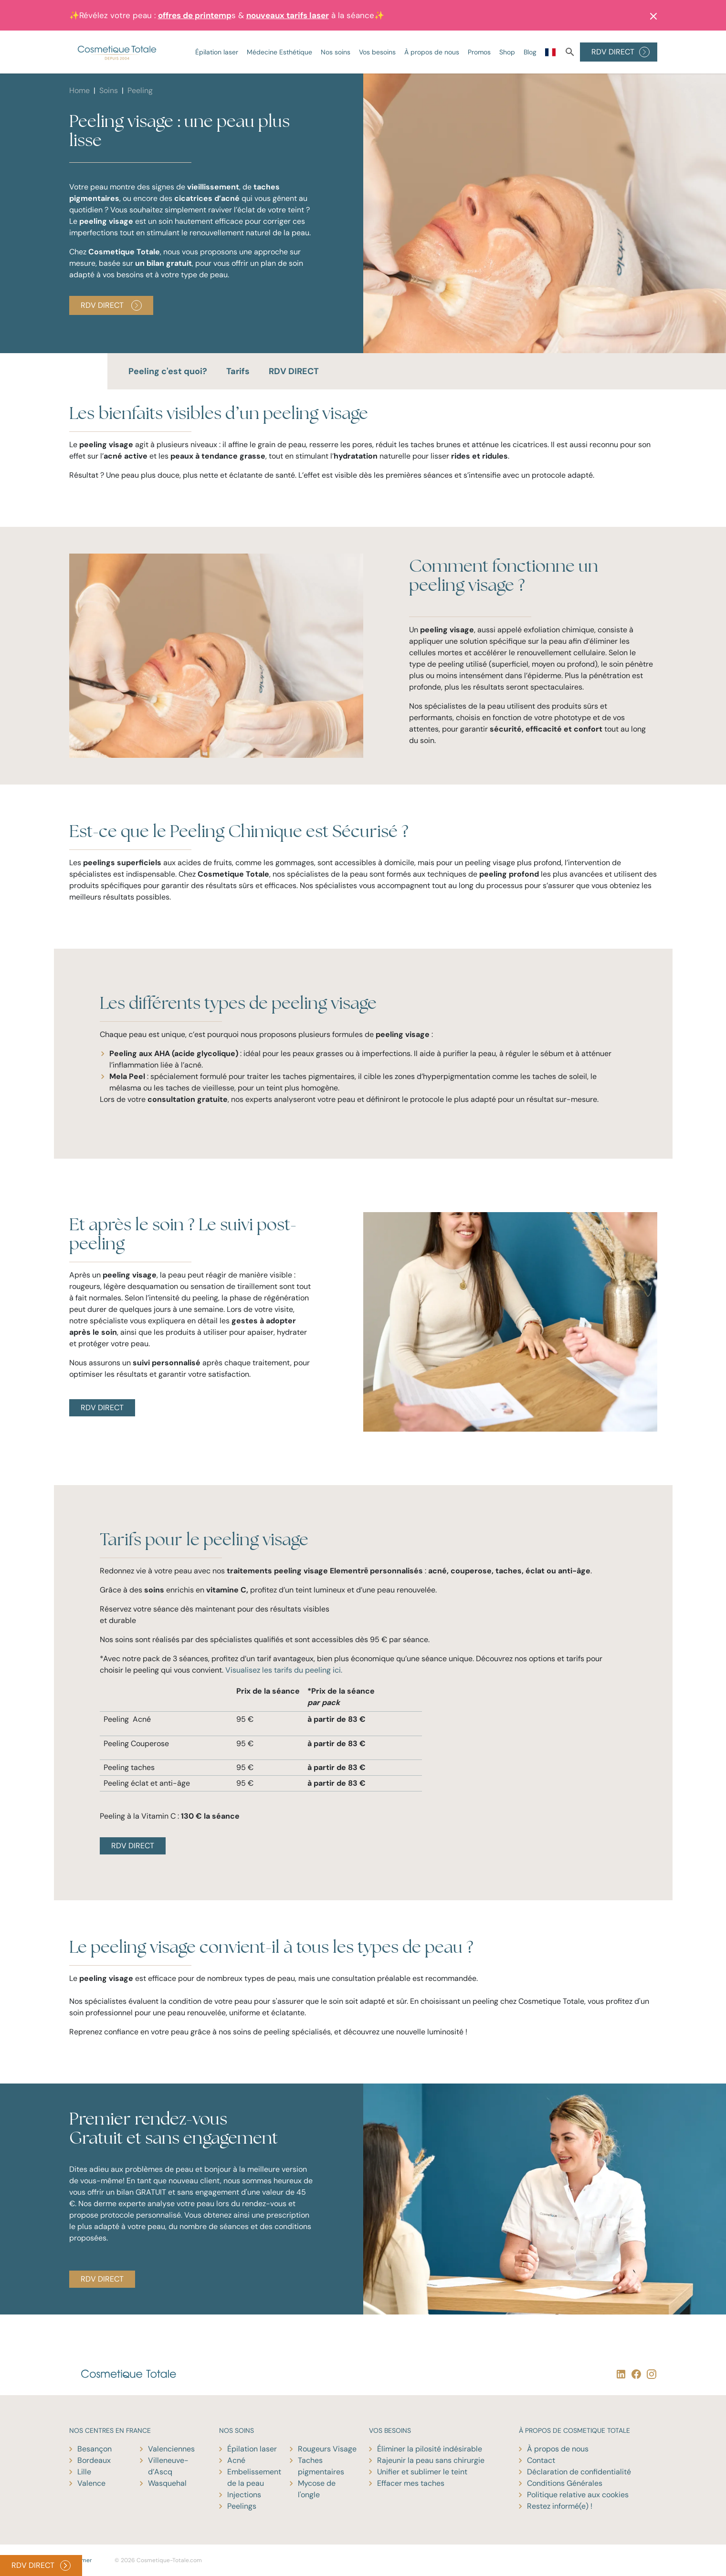 This screenshot has width=726, height=2576. What do you see at coordinates (94, 2460) in the screenshot?
I see `Bordeaux` at bounding box center [94, 2460].